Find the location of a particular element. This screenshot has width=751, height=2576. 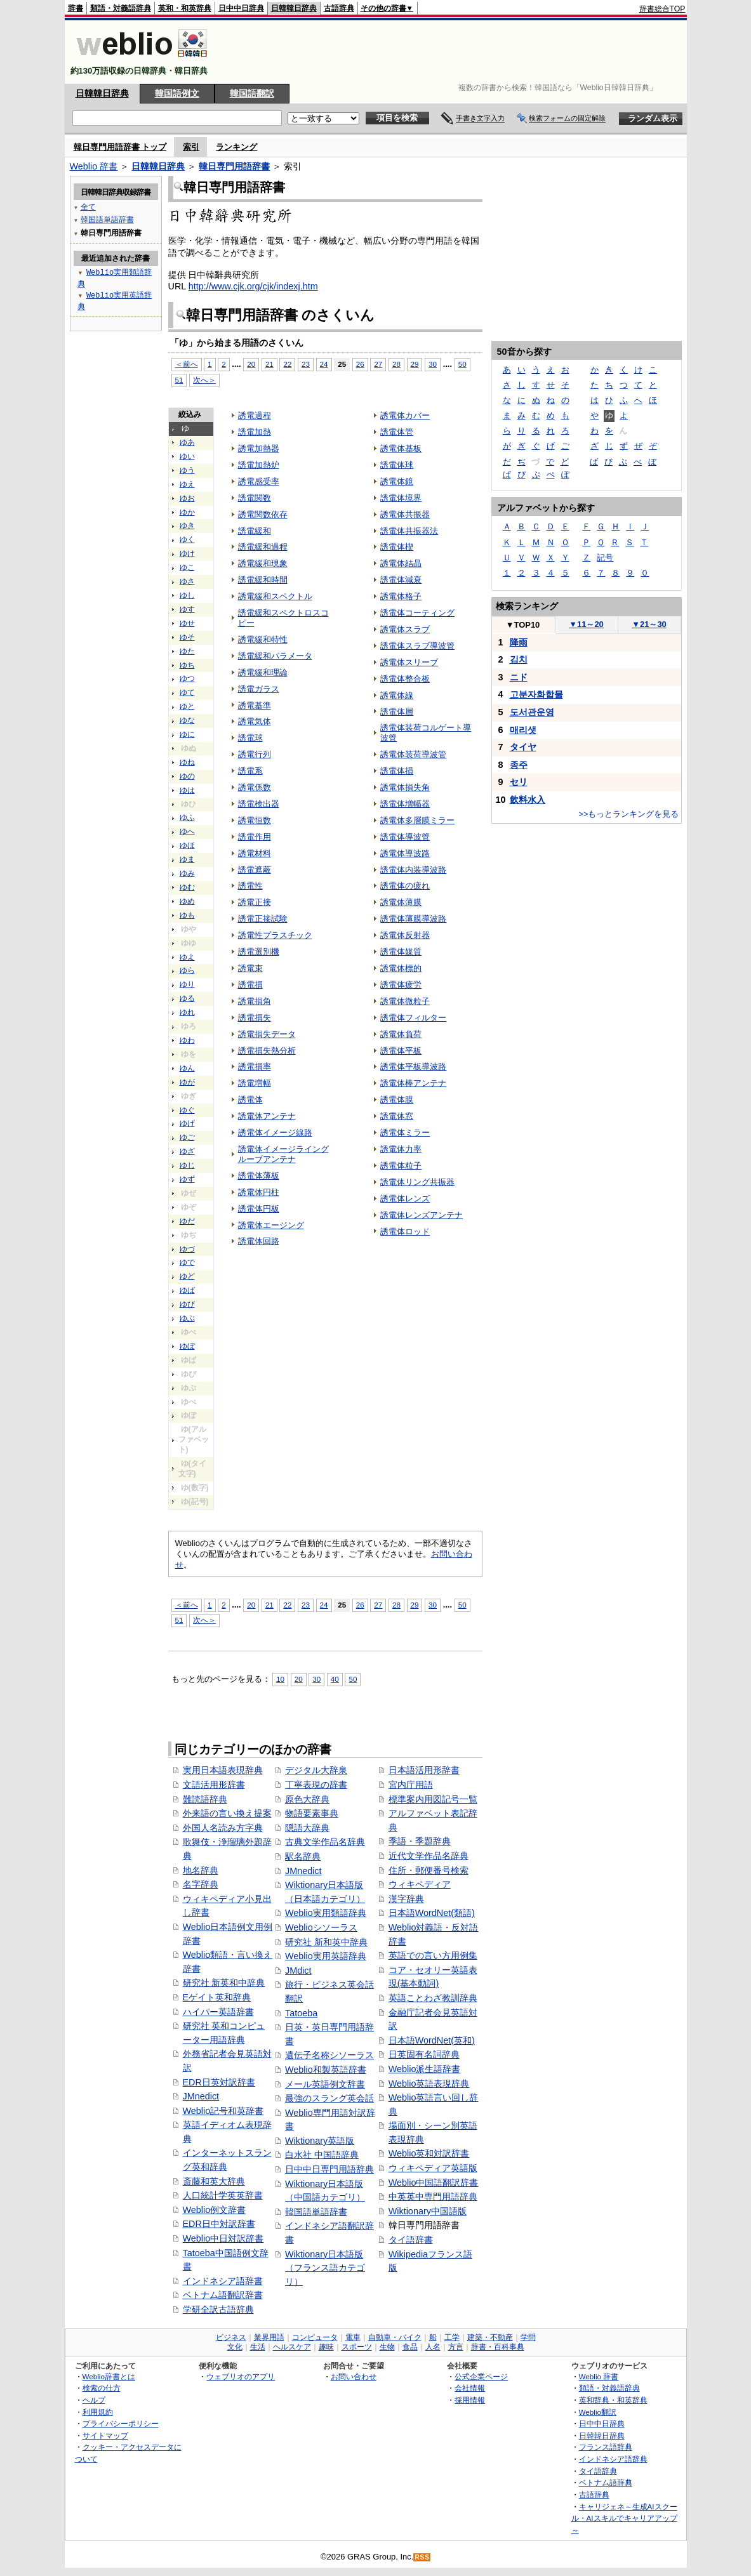

JMnedict is located at coordinates (201, 2096).